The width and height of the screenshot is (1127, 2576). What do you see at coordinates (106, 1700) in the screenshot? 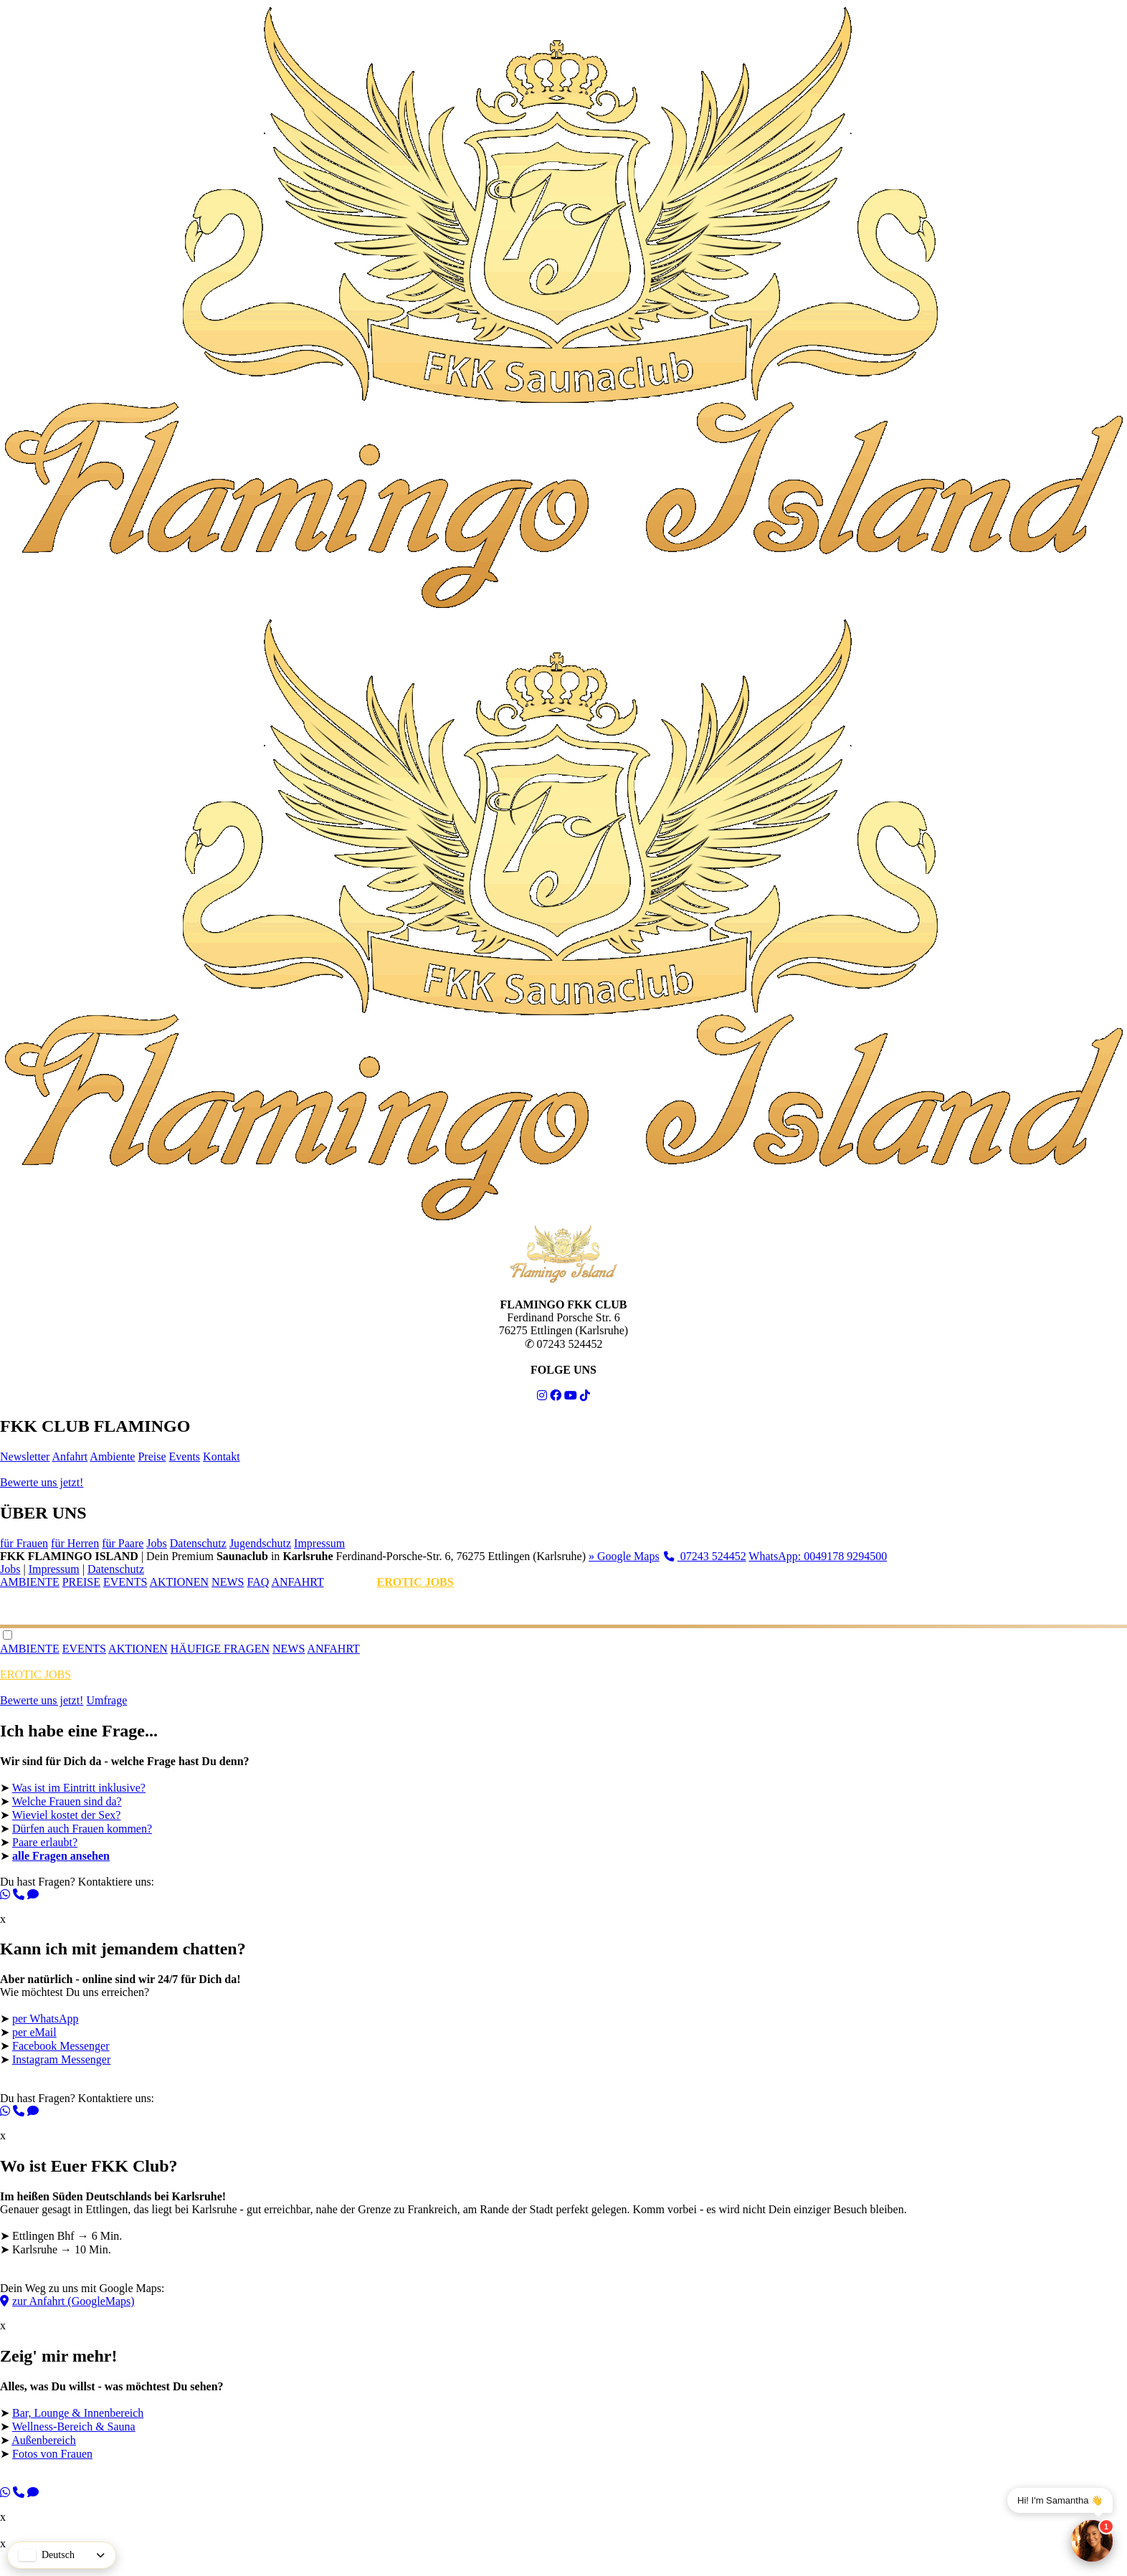
I see `Umfrage` at bounding box center [106, 1700].